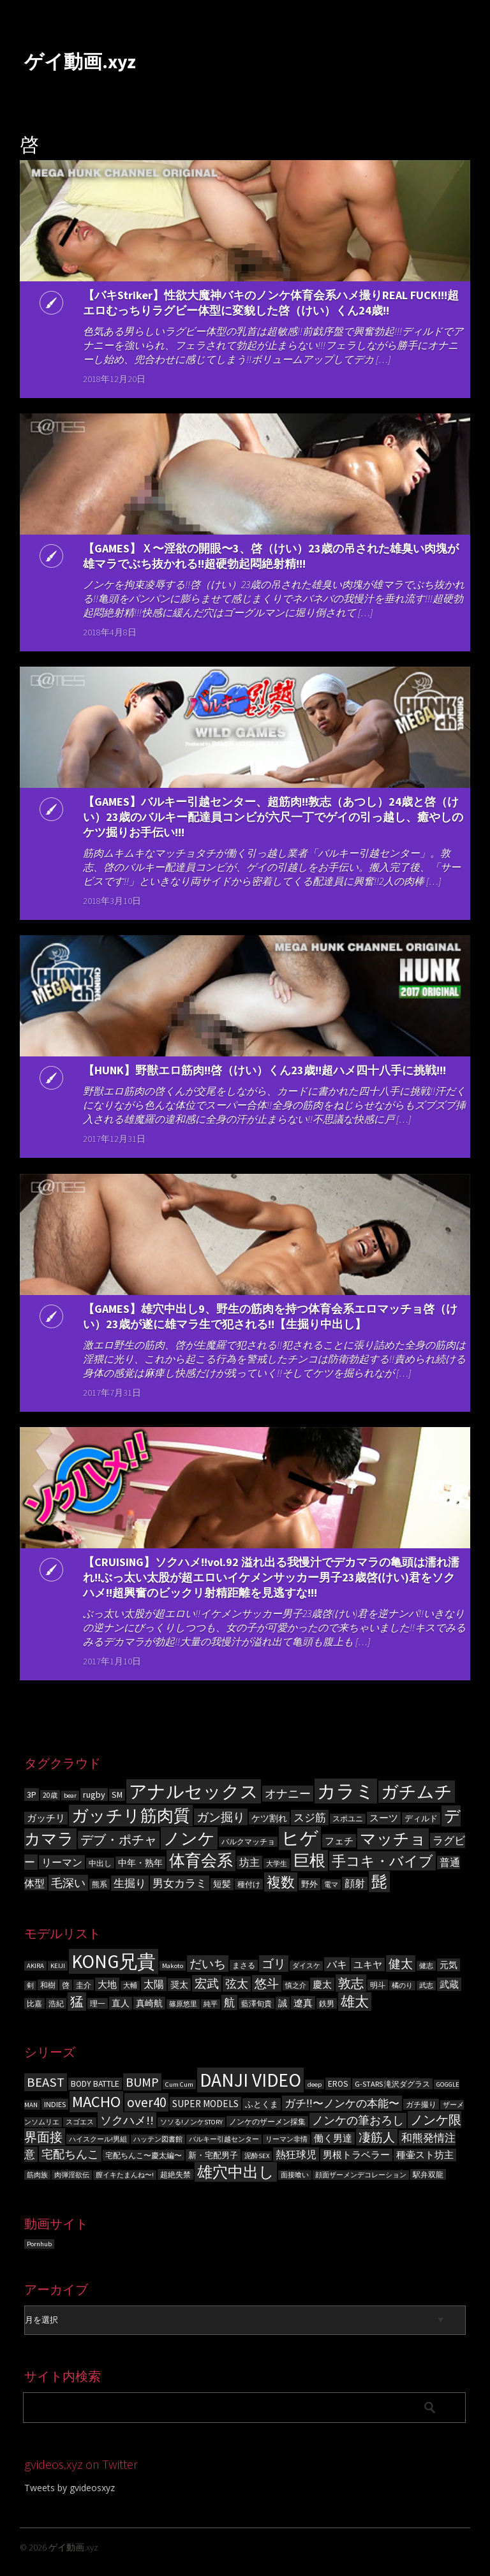 Image resolution: width=490 pixels, height=2576 pixels. What do you see at coordinates (295, 2175) in the screenshot?
I see `面接喰い [面接喰い (3個の項目)]` at bounding box center [295, 2175].